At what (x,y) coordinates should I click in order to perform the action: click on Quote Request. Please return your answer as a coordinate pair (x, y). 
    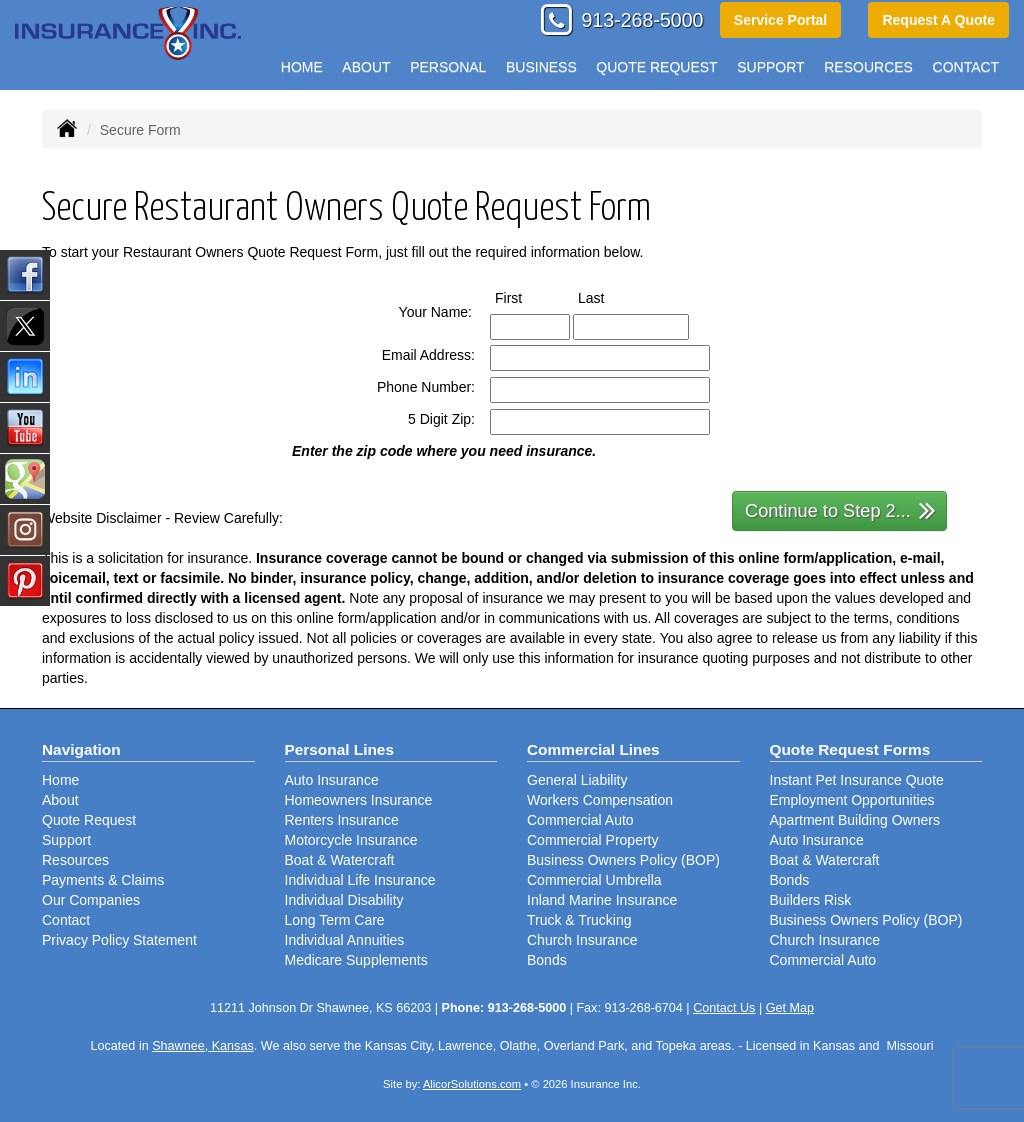
    Looking at the image, I should click on (89, 820).